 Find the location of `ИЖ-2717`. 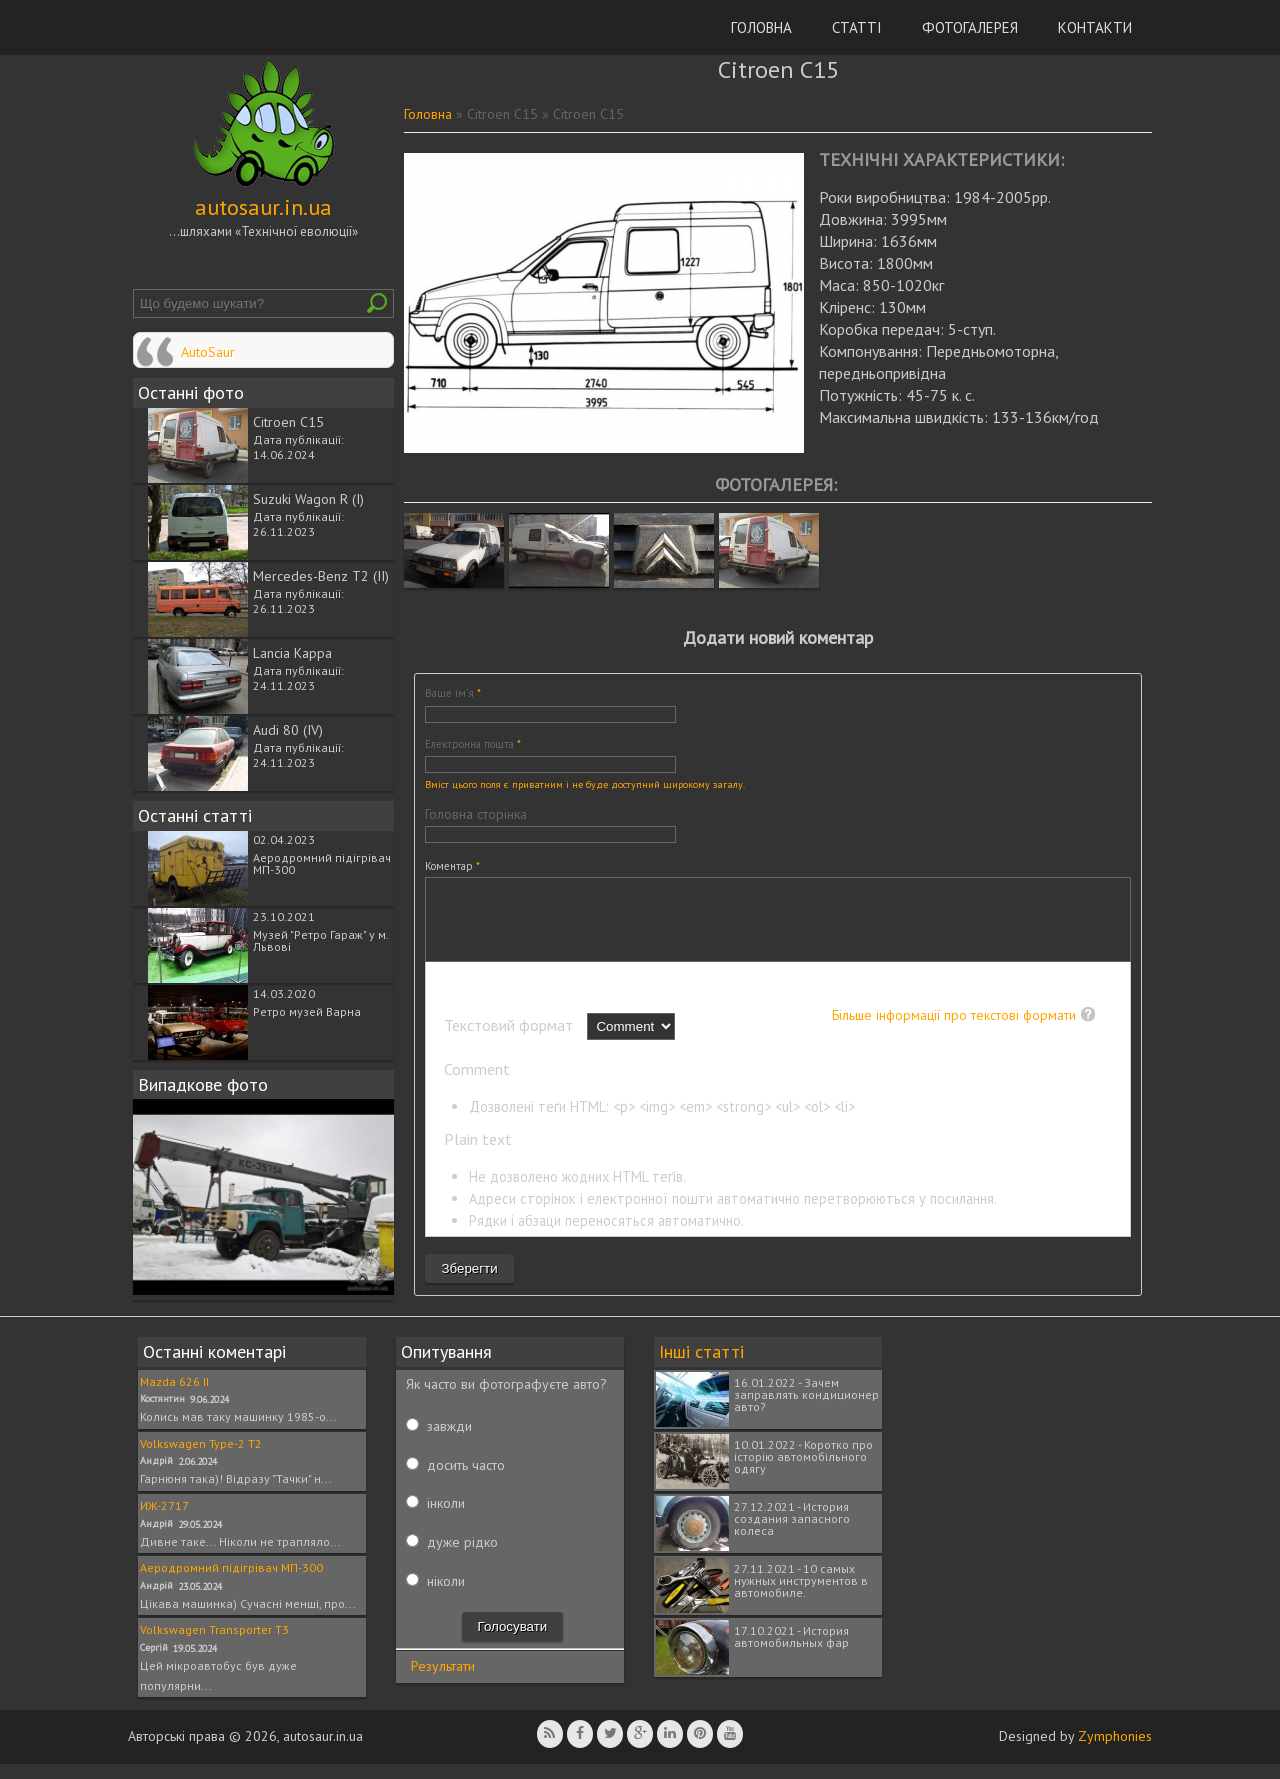

ИЖ-2717 is located at coordinates (164, 1520).